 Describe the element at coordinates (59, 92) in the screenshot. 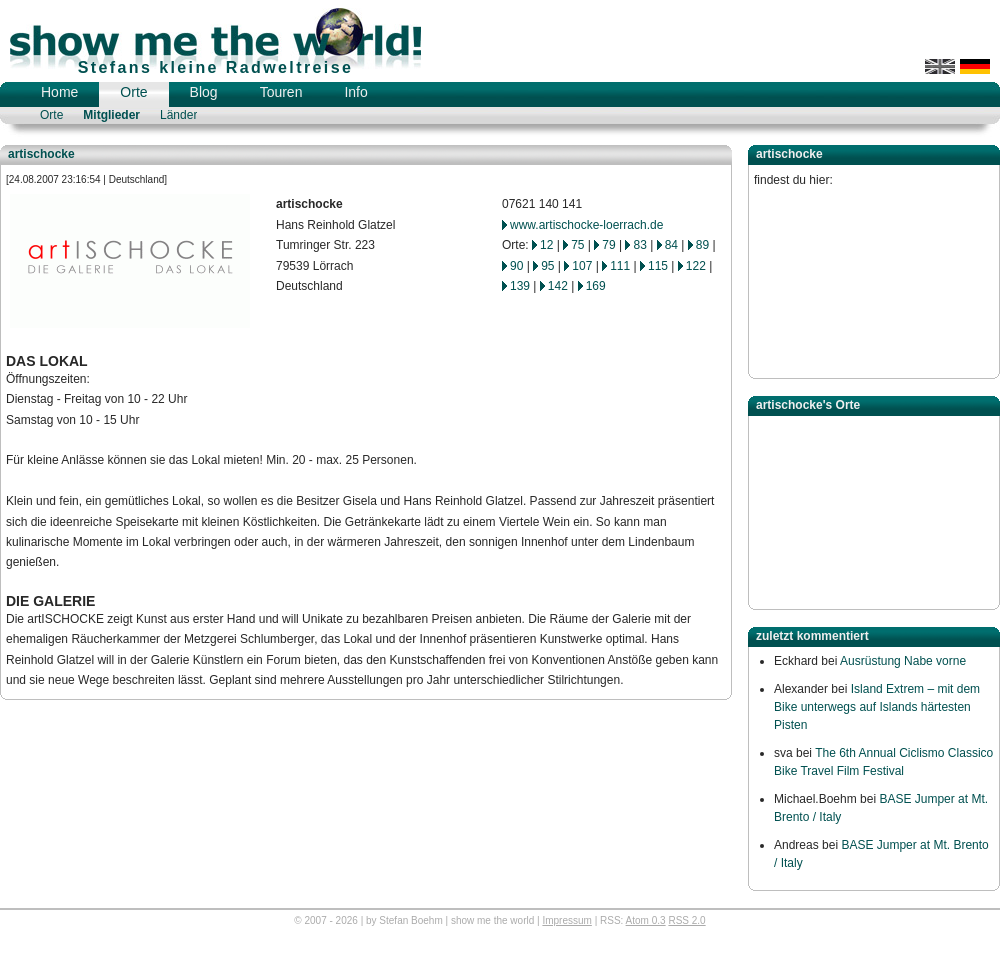

I see `Home` at that location.